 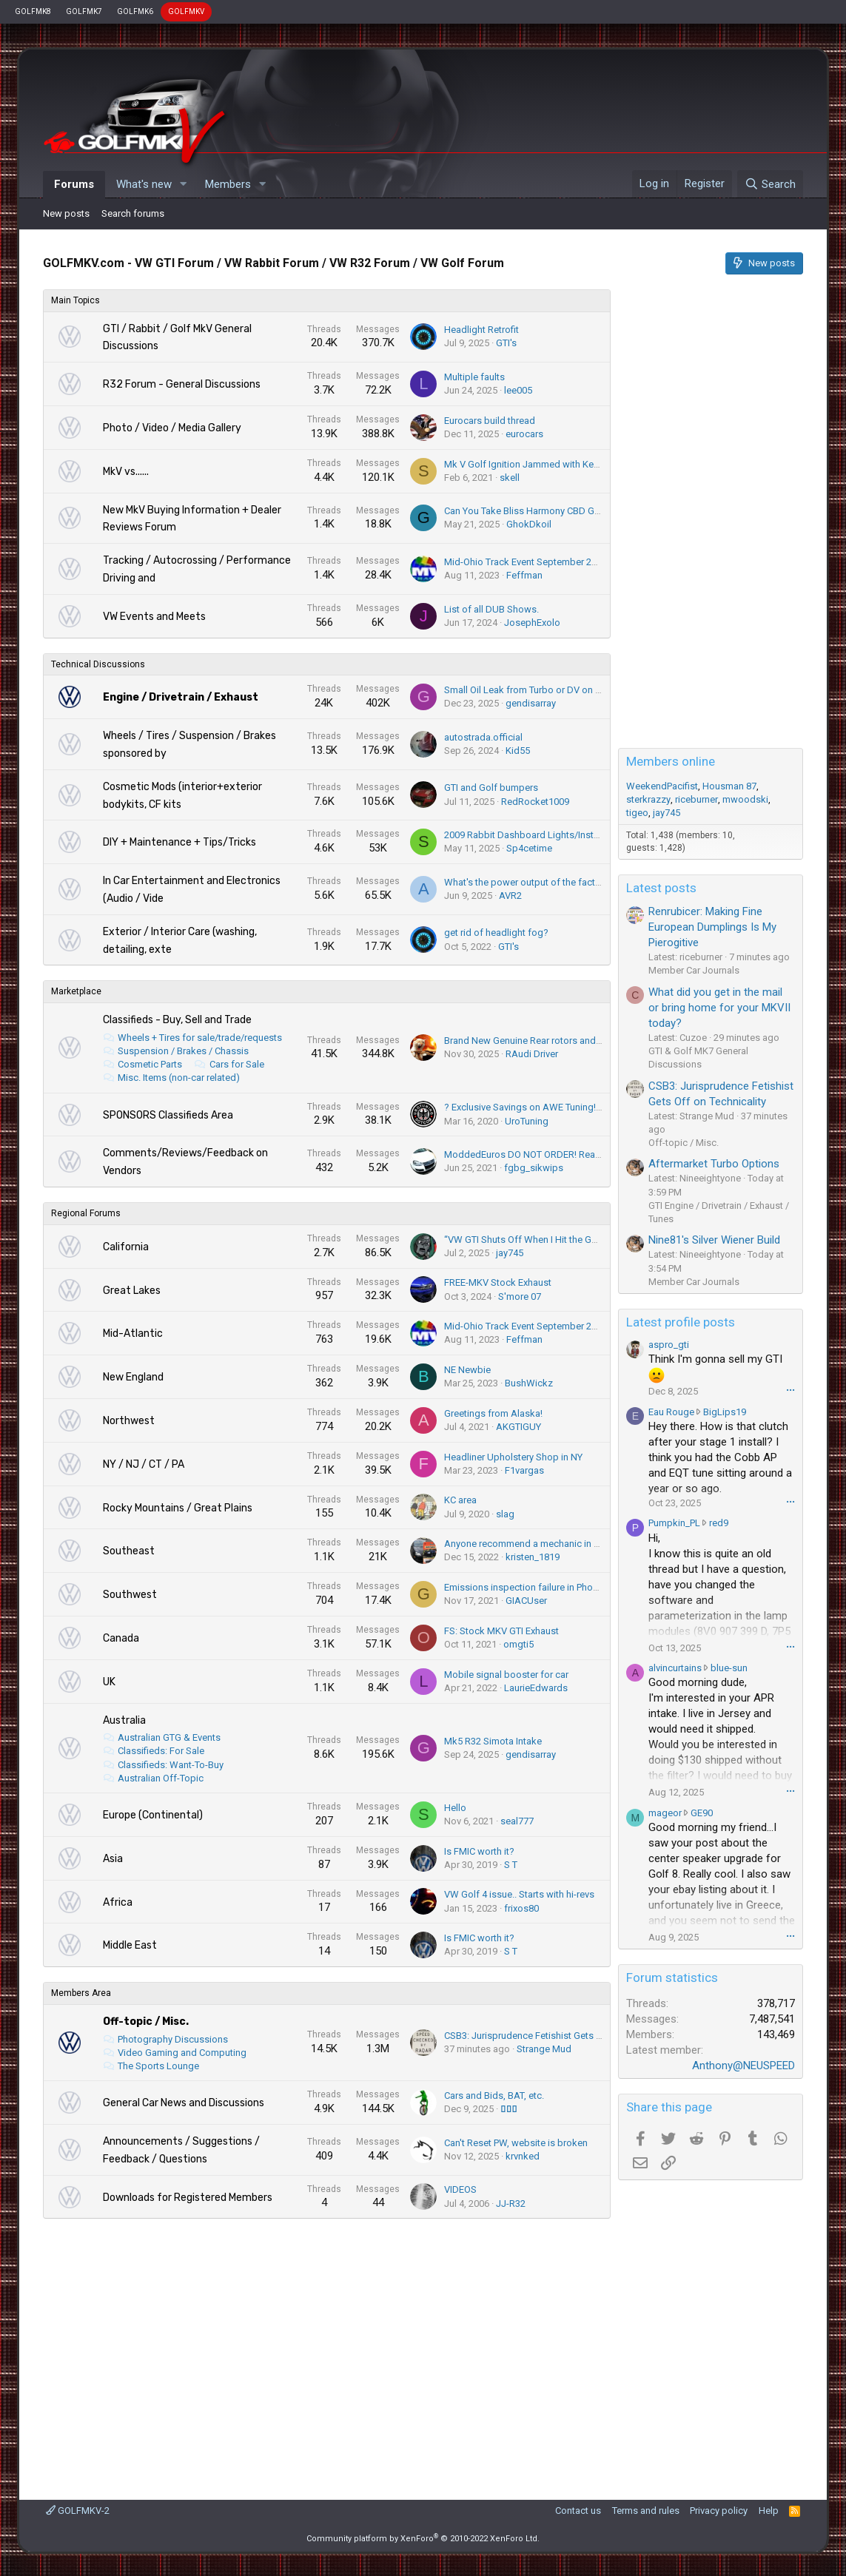 I want to click on Housman 87, so click(x=729, y=786).